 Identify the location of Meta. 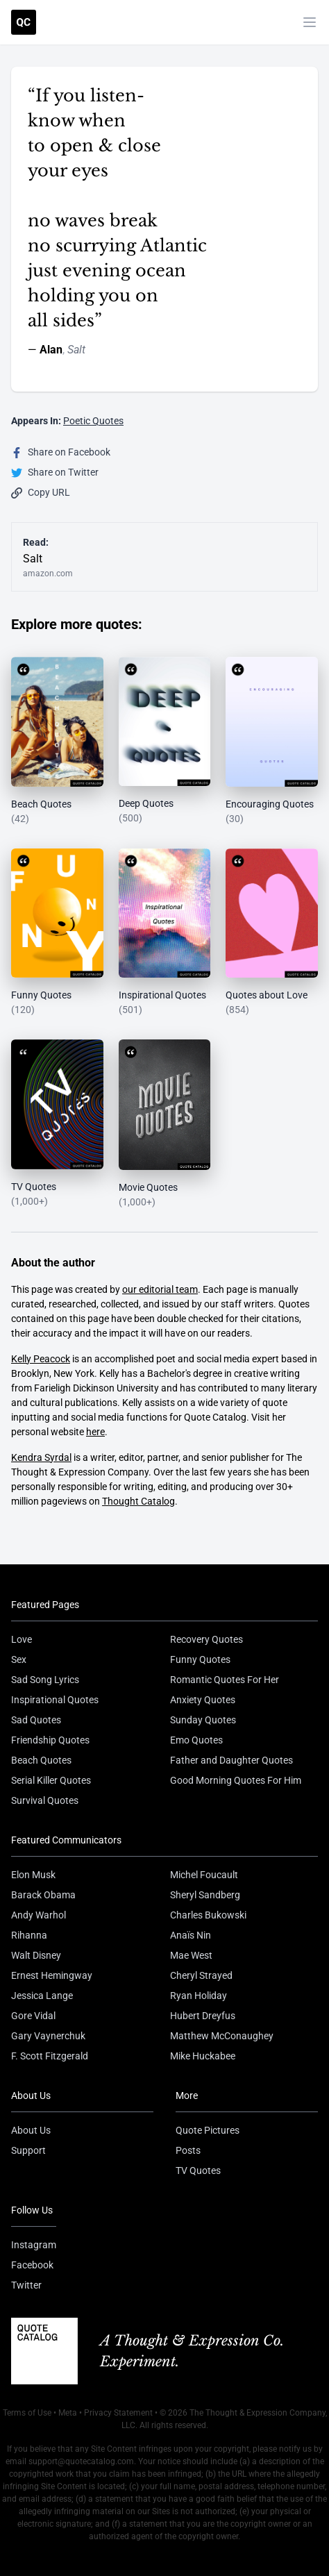
(67, 2413).